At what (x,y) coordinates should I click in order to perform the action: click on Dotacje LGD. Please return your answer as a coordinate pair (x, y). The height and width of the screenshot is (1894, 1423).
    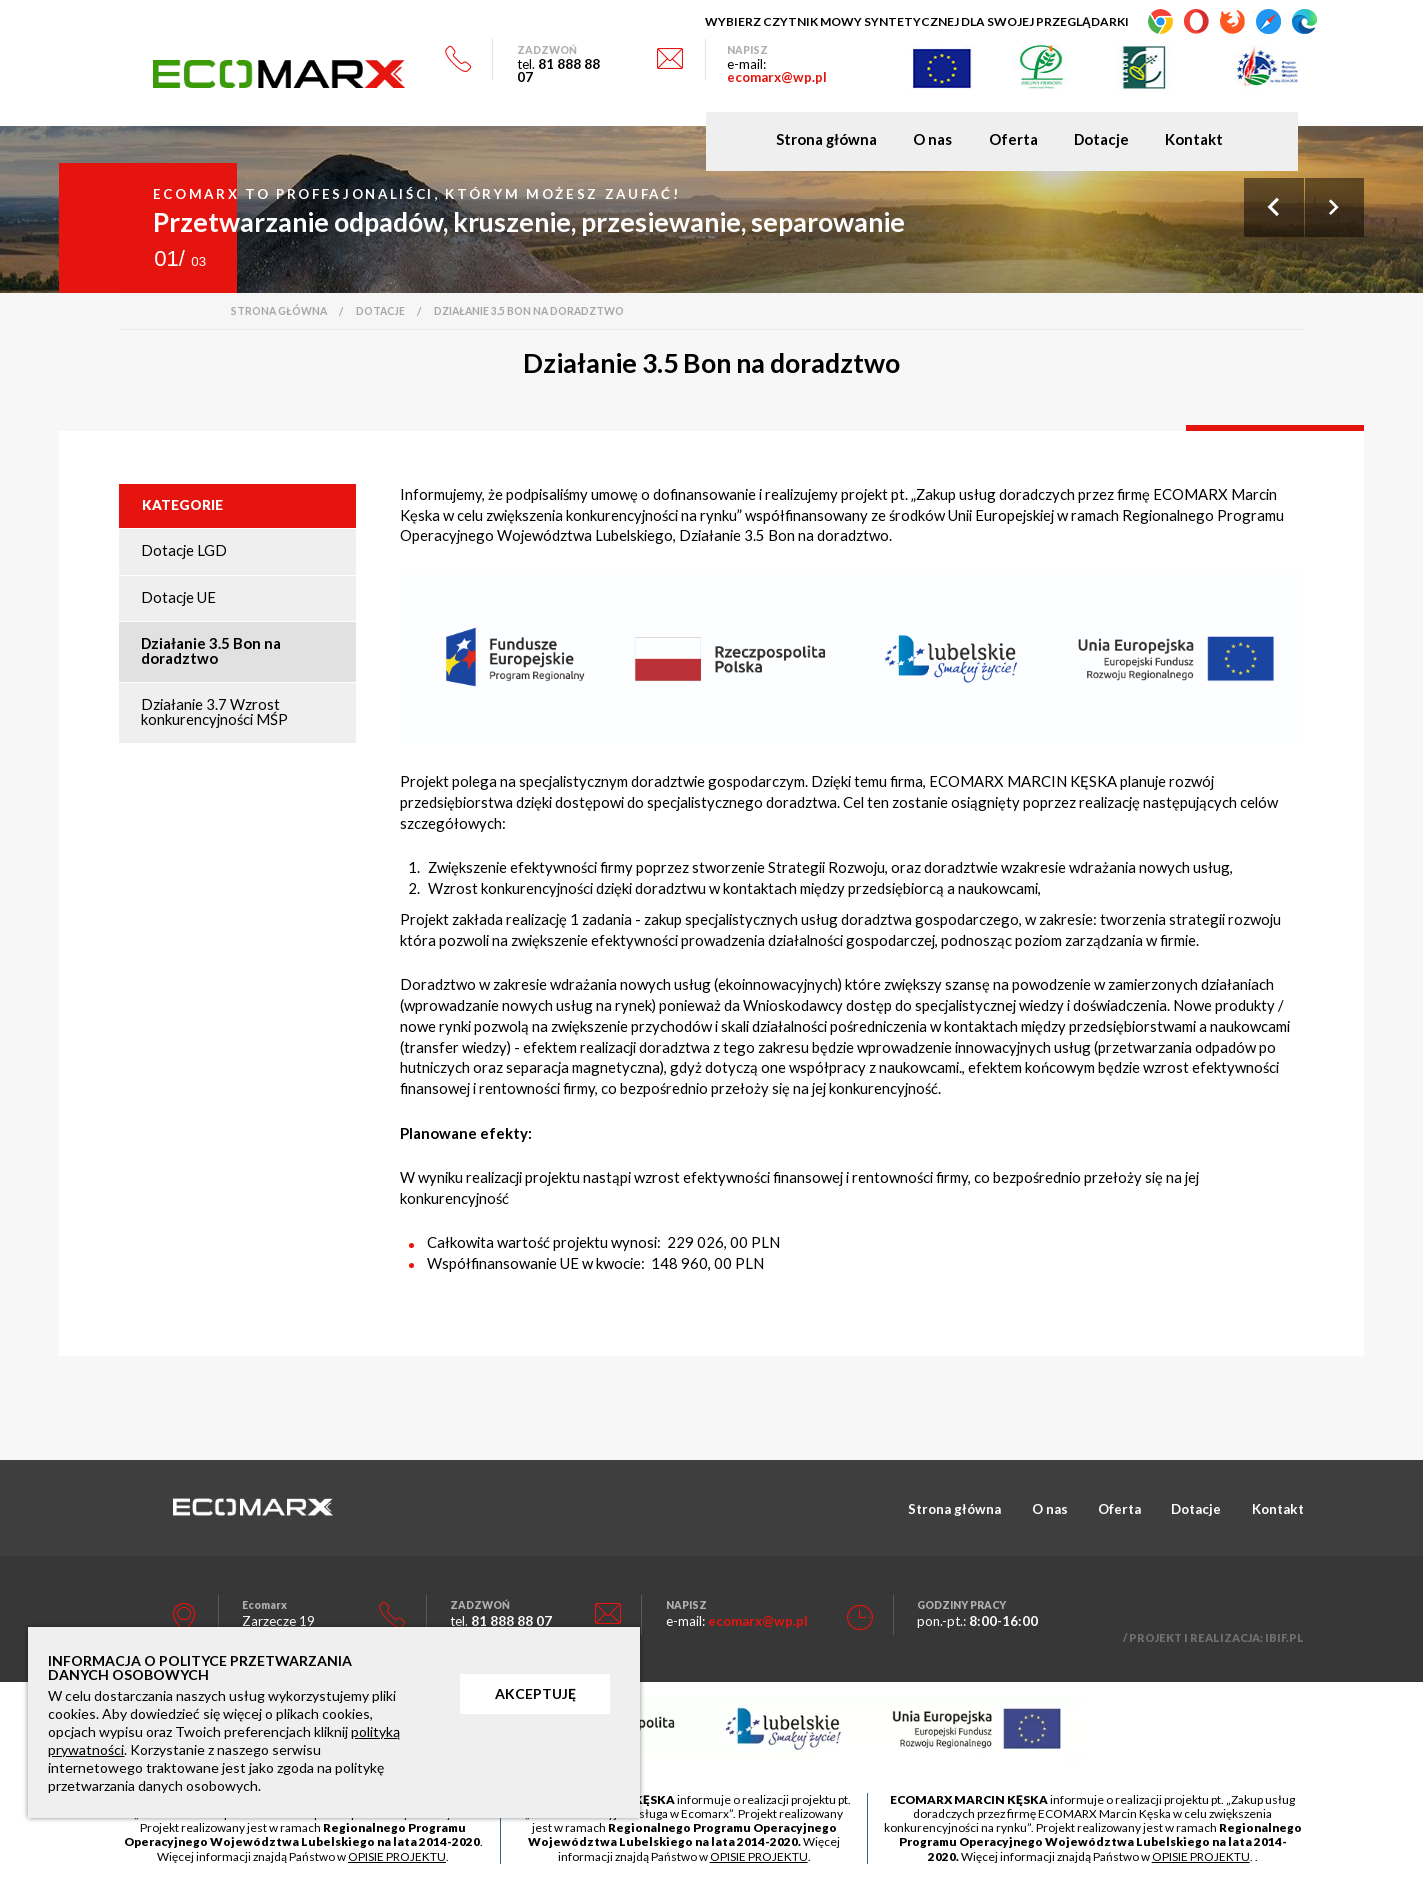
    Looking at the image, I should click on (184, 550).